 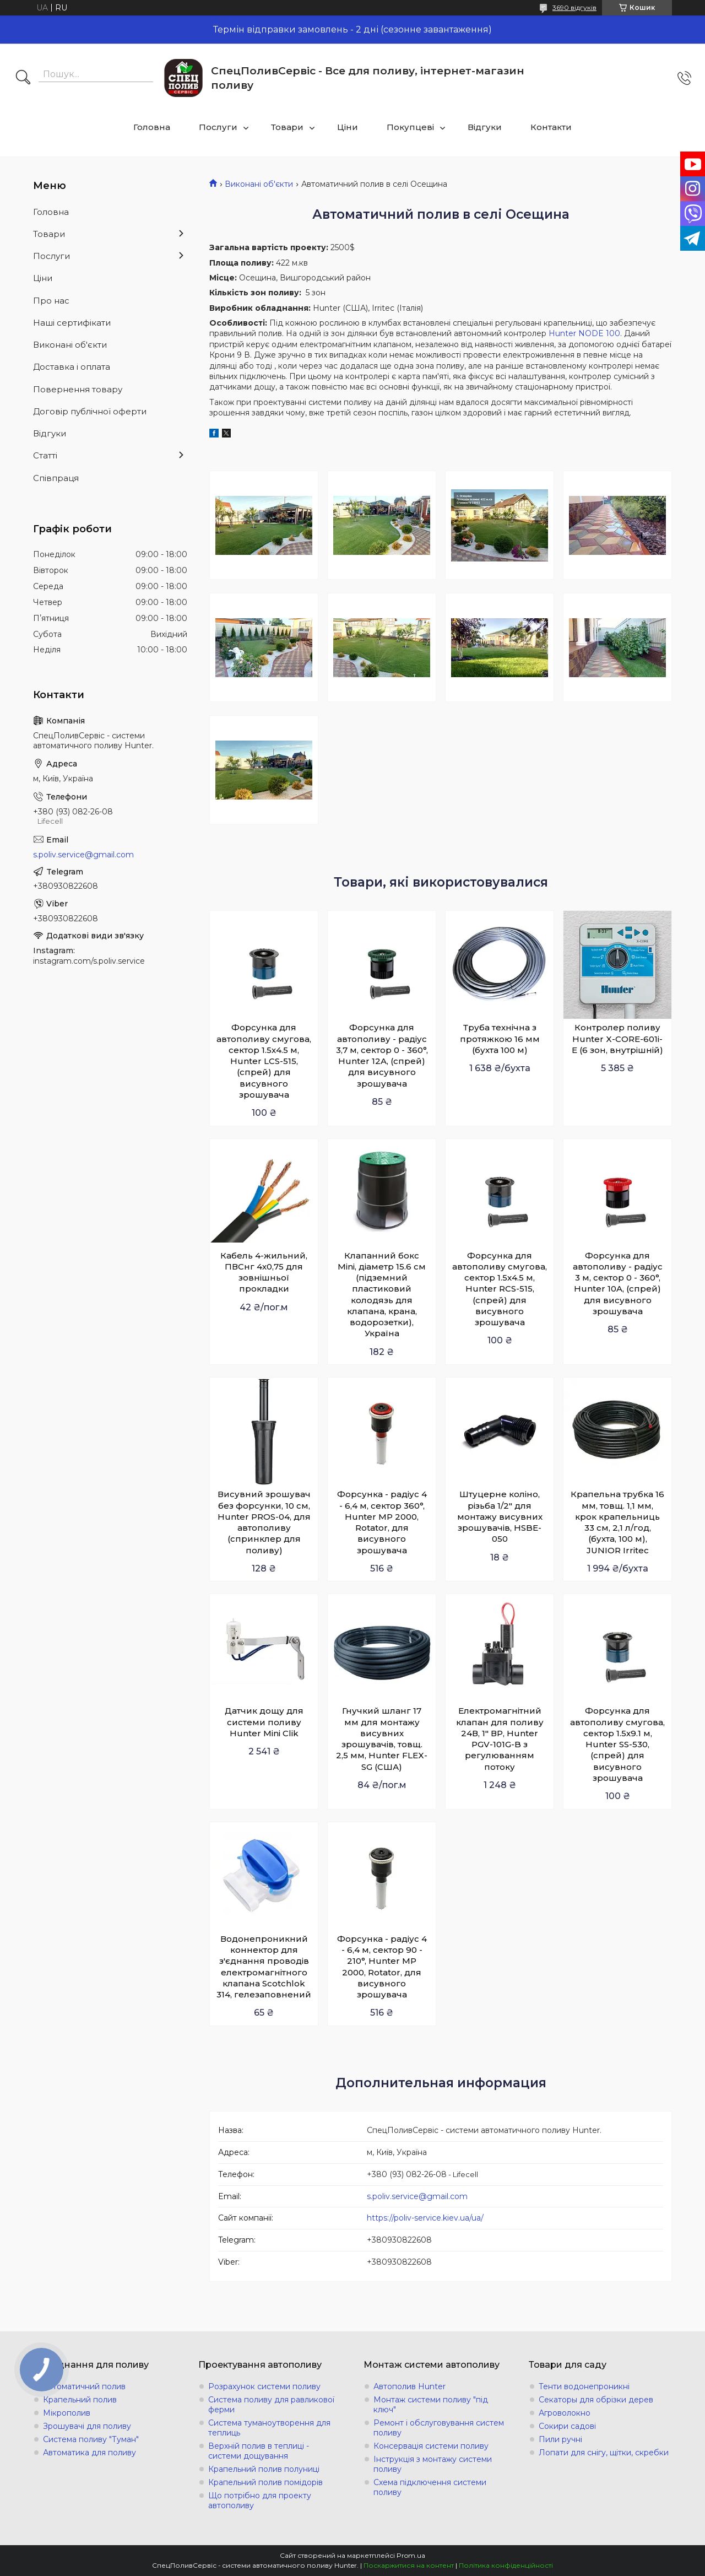 What do you see at coordinates (617, 1038) in the screenshot?
I see `Контролер поливу Hunter X-СORE-601i-E (6 зон, внутрішній)` at bounding box center [617, 1038].